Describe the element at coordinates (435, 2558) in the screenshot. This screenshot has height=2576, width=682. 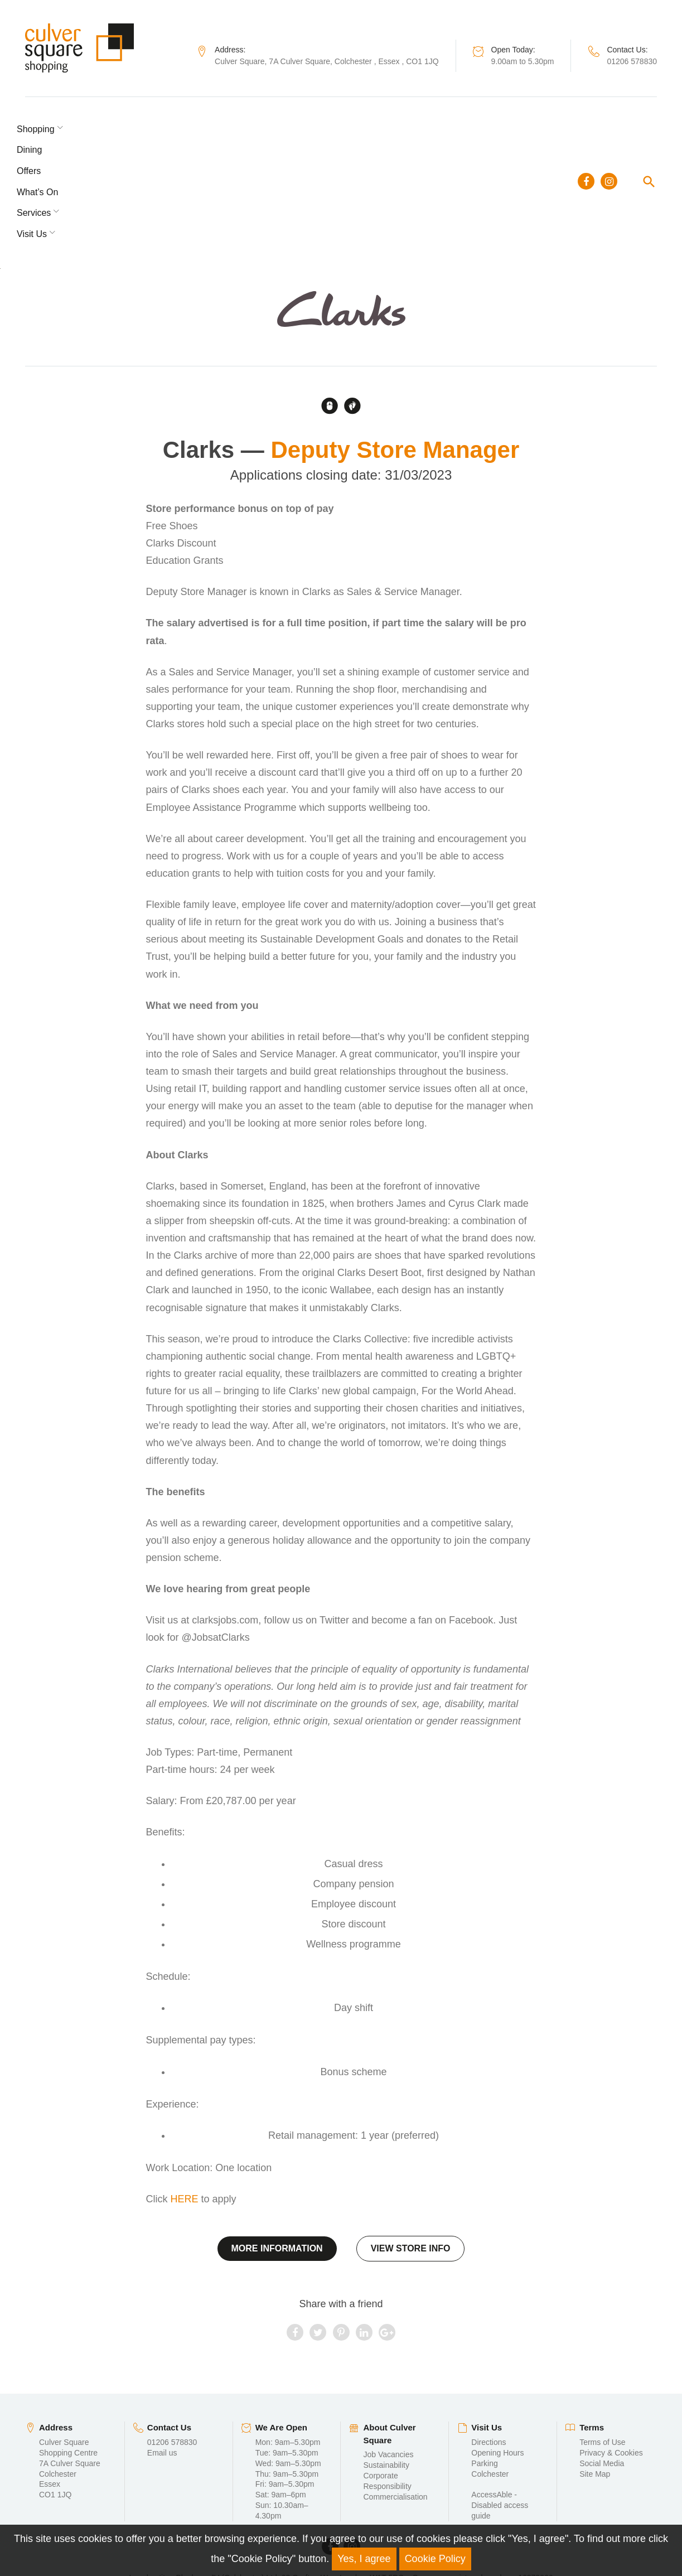
I see `Cookie Policy` at that location.